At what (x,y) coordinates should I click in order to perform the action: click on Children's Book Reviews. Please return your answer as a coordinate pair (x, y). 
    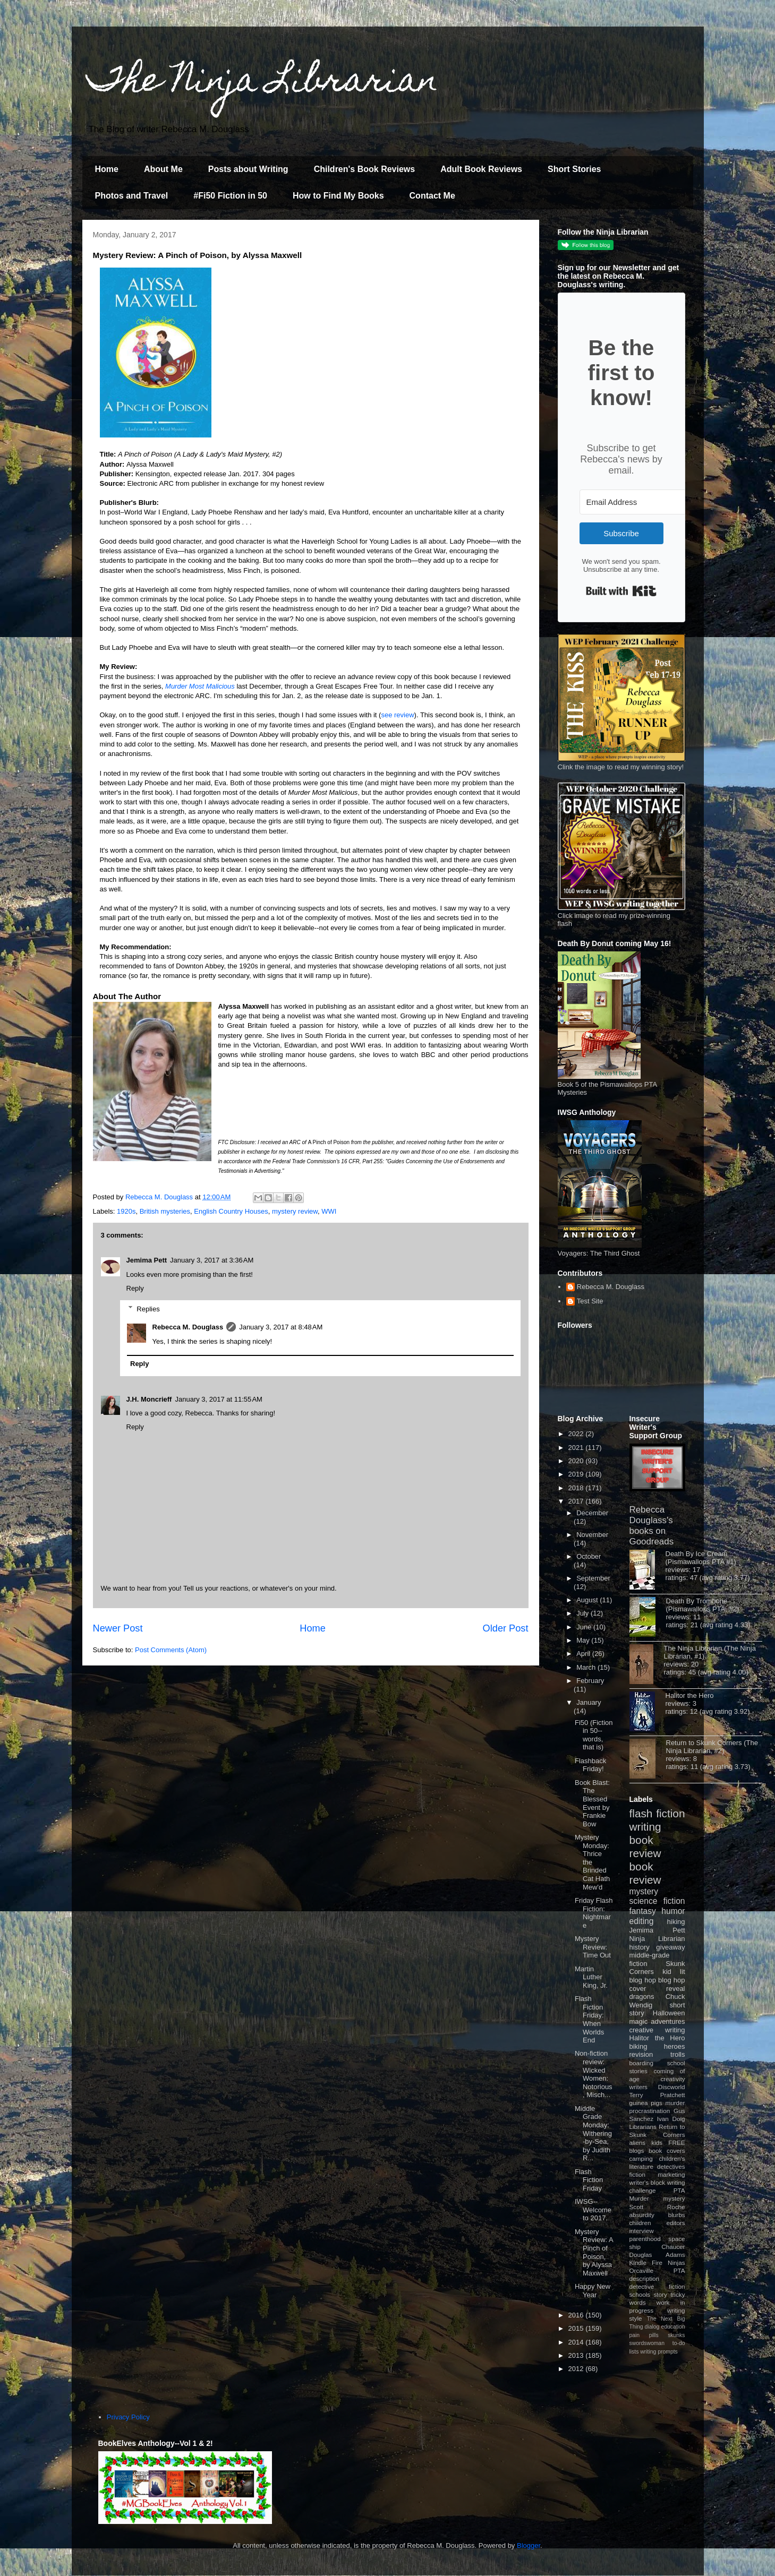
    Looking at the image, I should click on (364, 169).